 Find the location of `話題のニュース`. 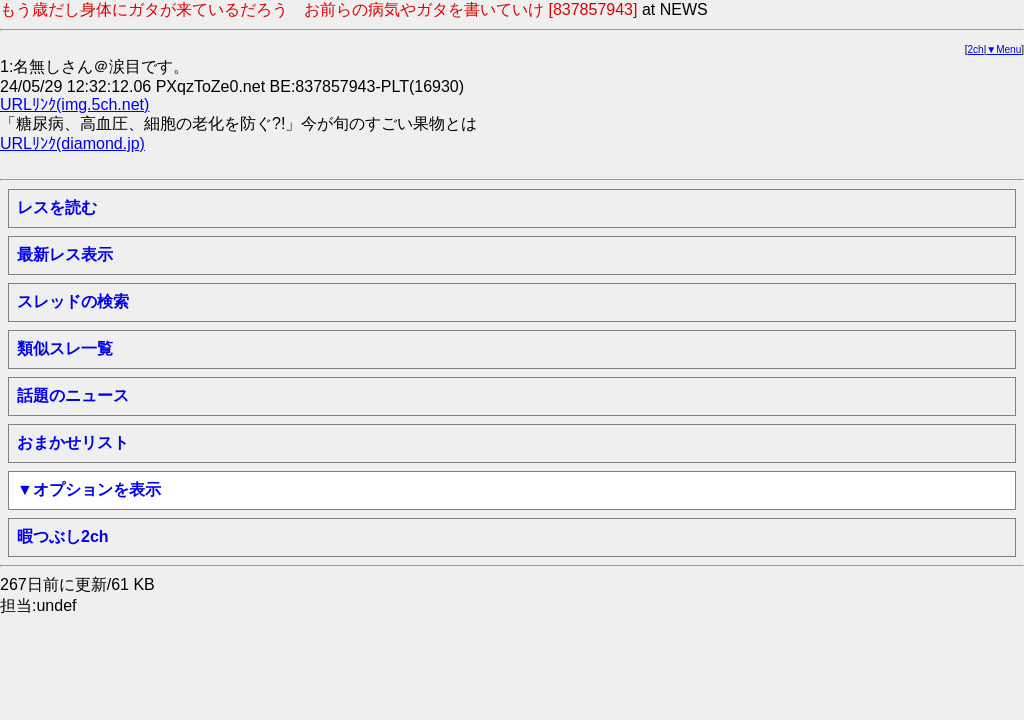

話題のニュース is located at coordinates (73, 395).